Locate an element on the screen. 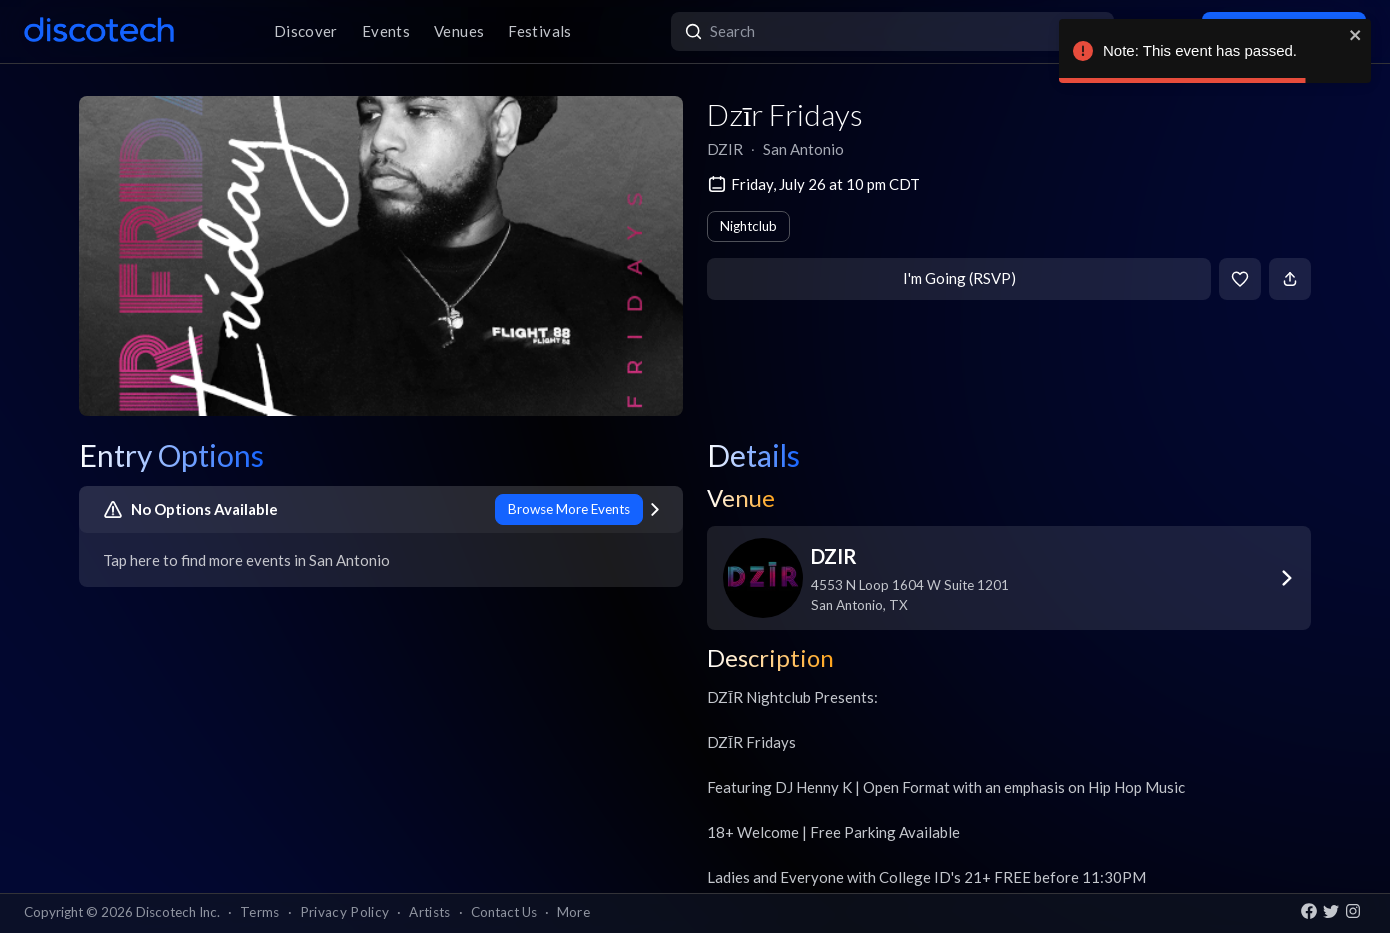 The width and height of the screenshot is (1390, 933). Artists is located at coordinates (429, 912).